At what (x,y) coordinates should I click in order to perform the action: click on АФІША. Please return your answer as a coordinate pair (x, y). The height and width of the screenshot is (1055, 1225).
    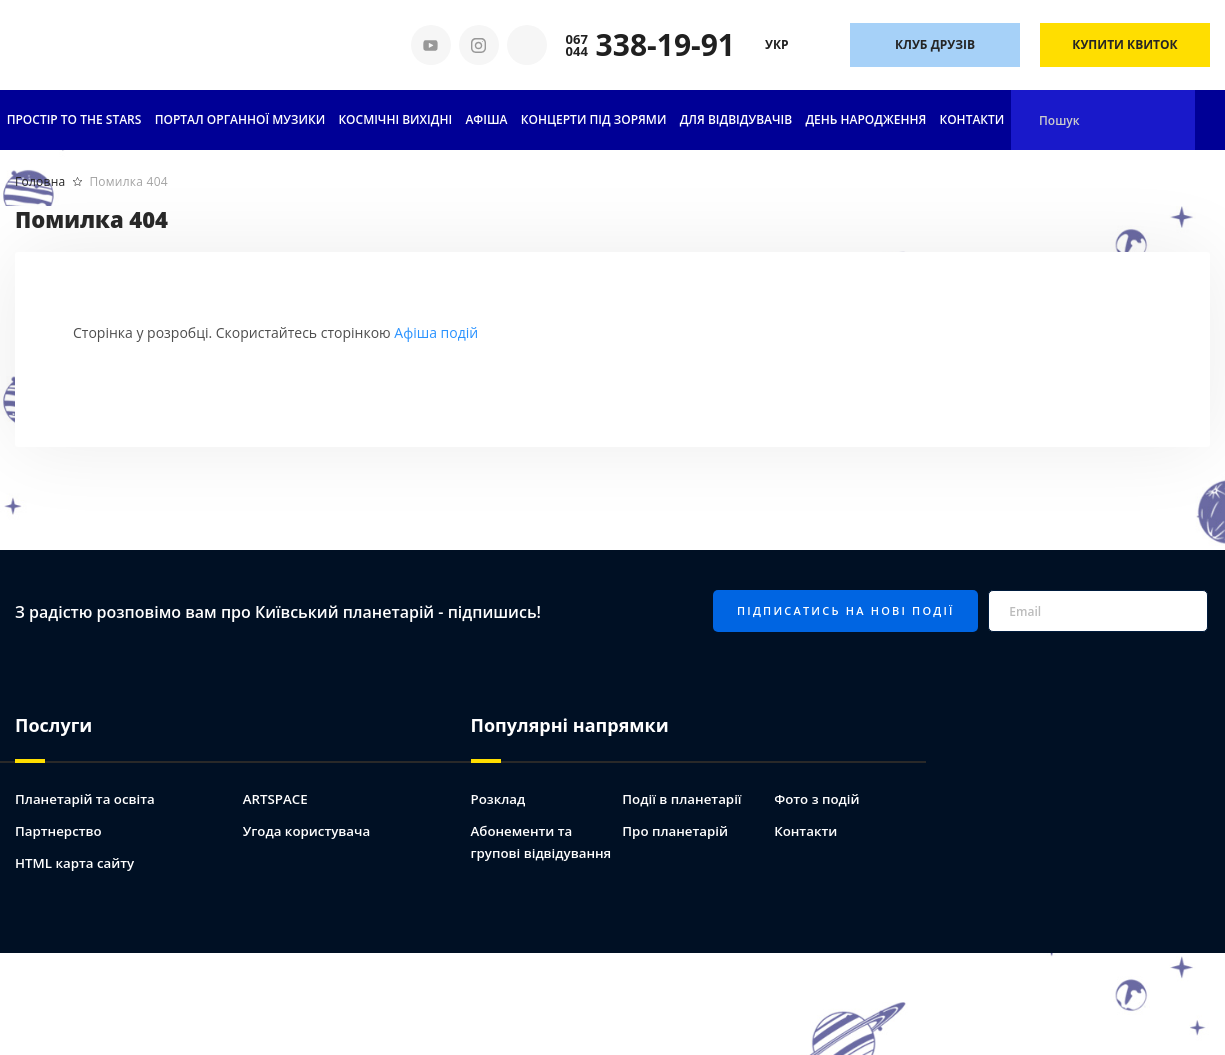
    Looking at the image, I should click on (486, 119).